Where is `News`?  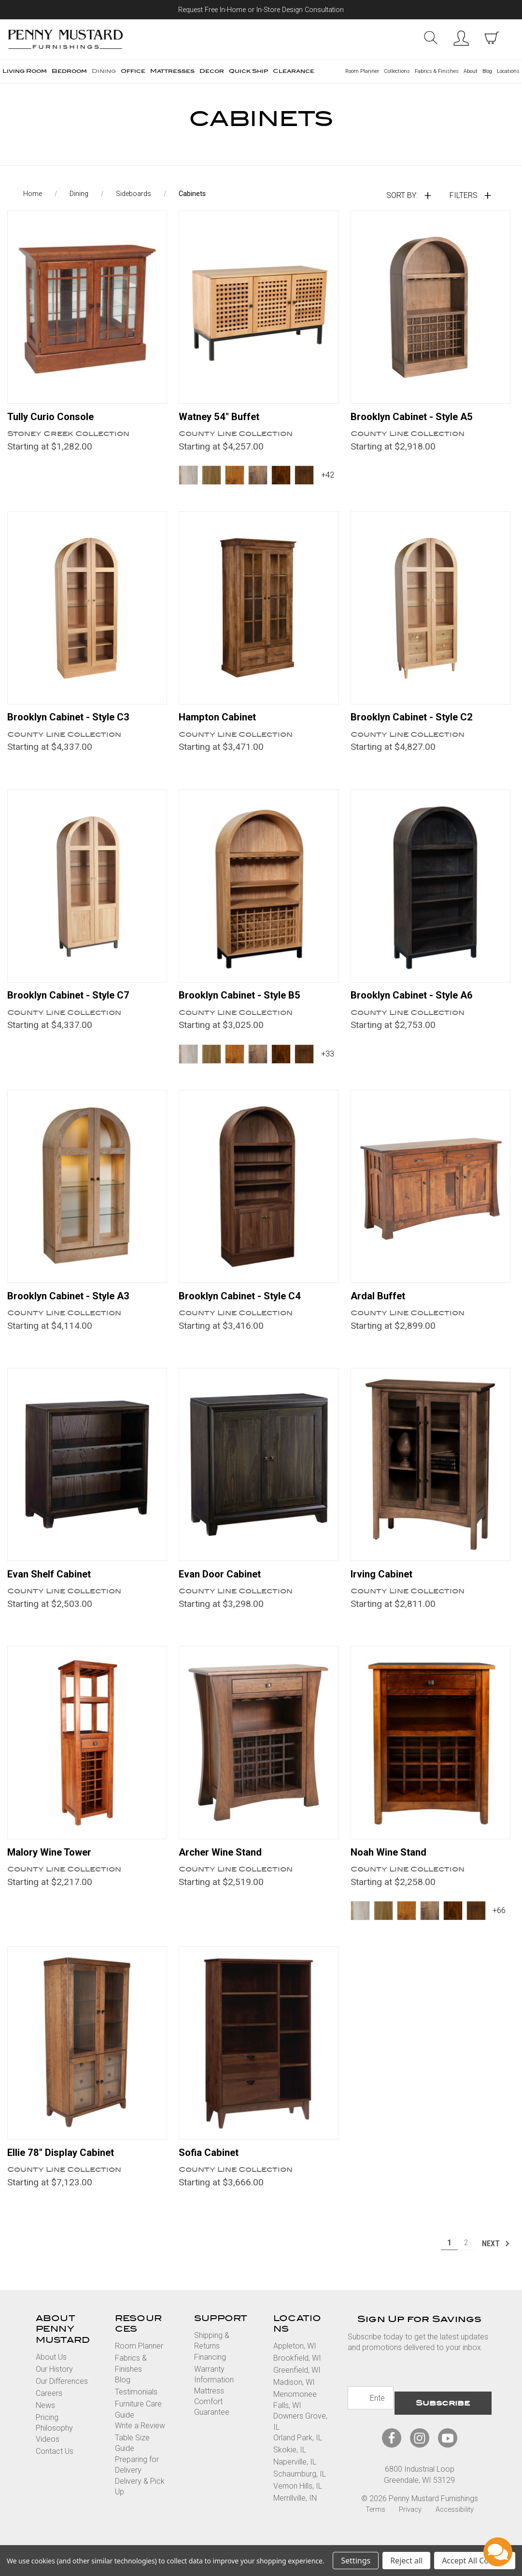 News is located at coordinates (45, 2422).